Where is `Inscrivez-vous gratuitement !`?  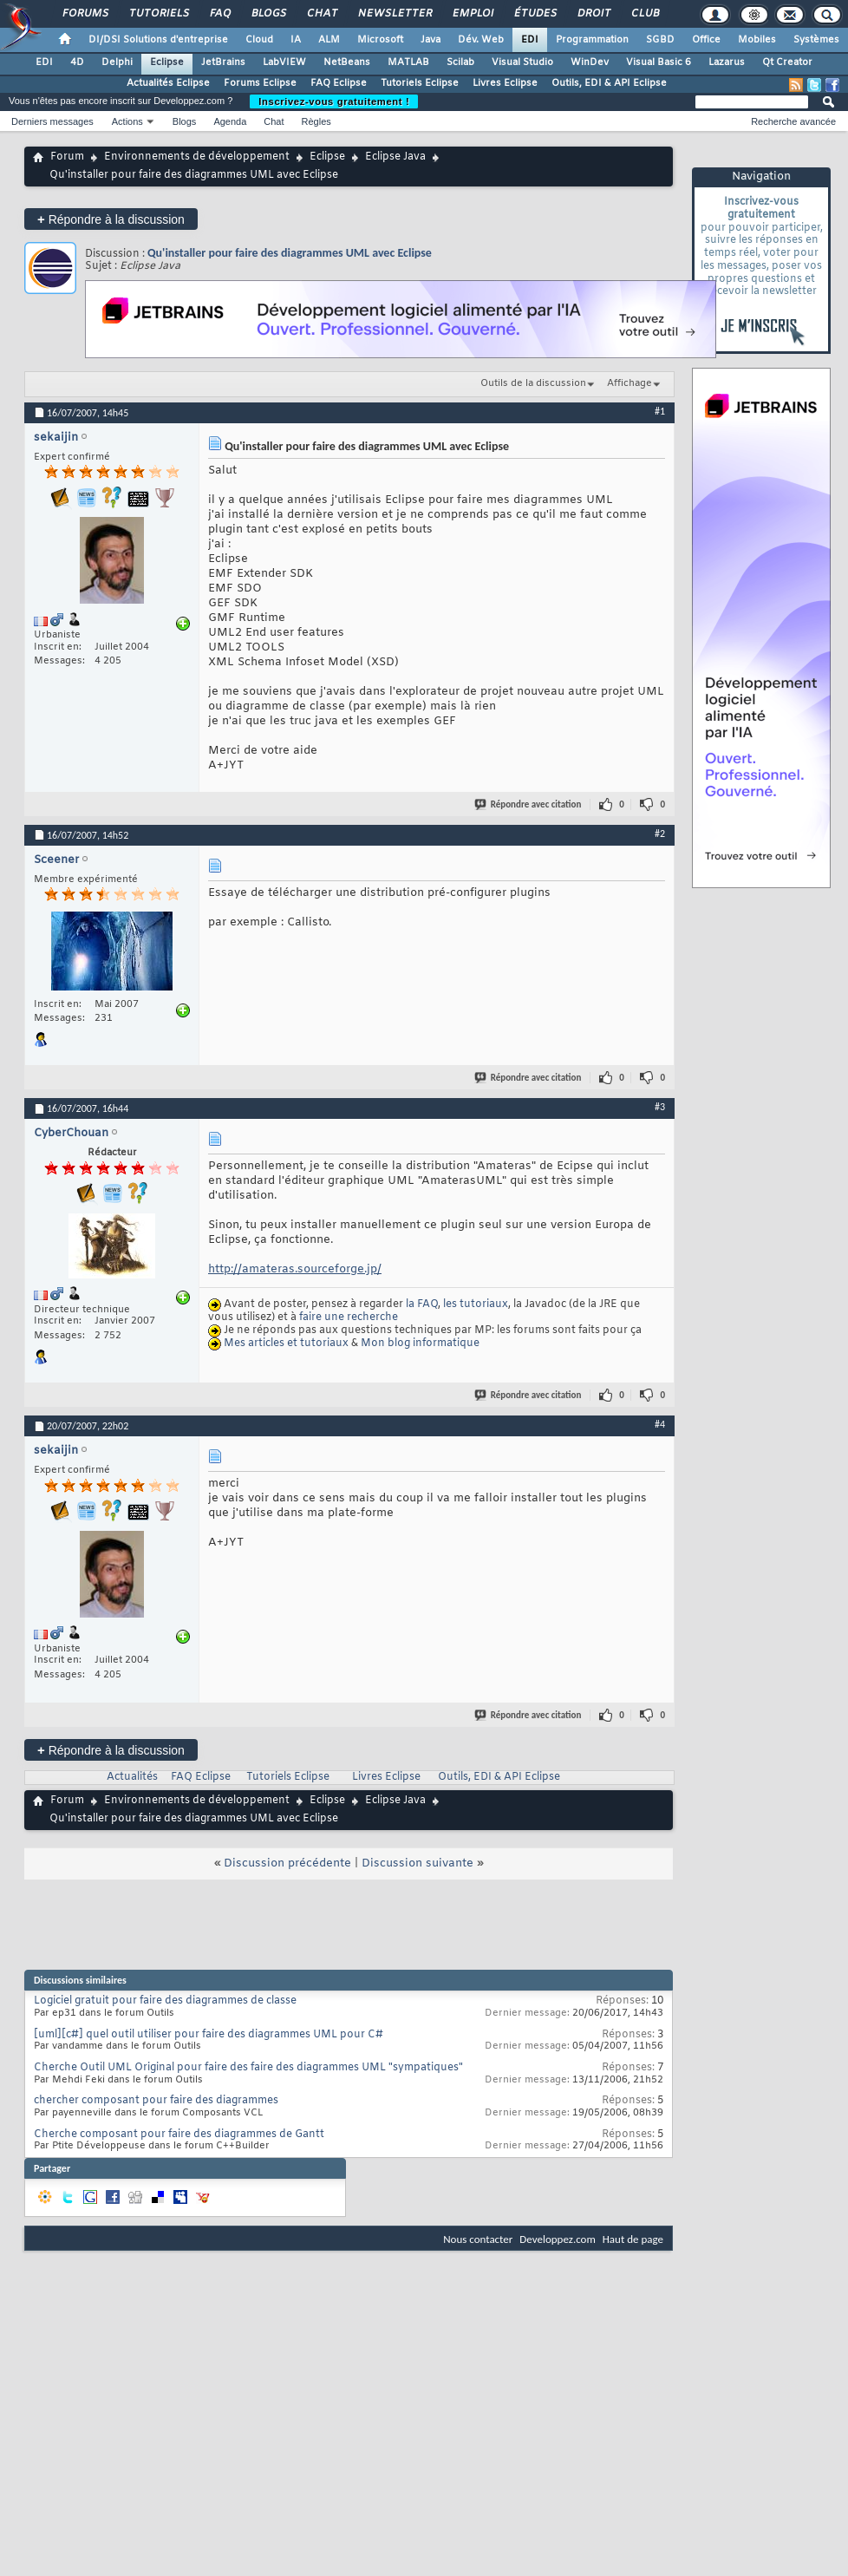 Inscrivez-vous gratuitement ! is located at coordinates (333, 101).